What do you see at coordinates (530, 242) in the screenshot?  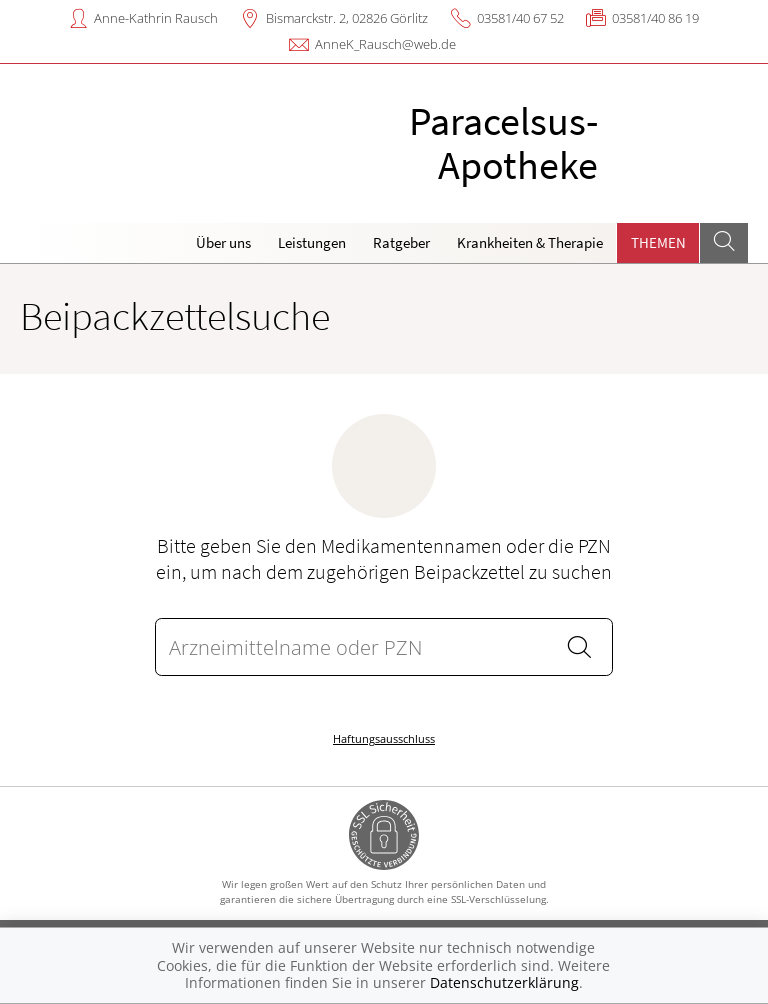 I see `Krankheiten & Therapie` at bounding box center [530, 242].